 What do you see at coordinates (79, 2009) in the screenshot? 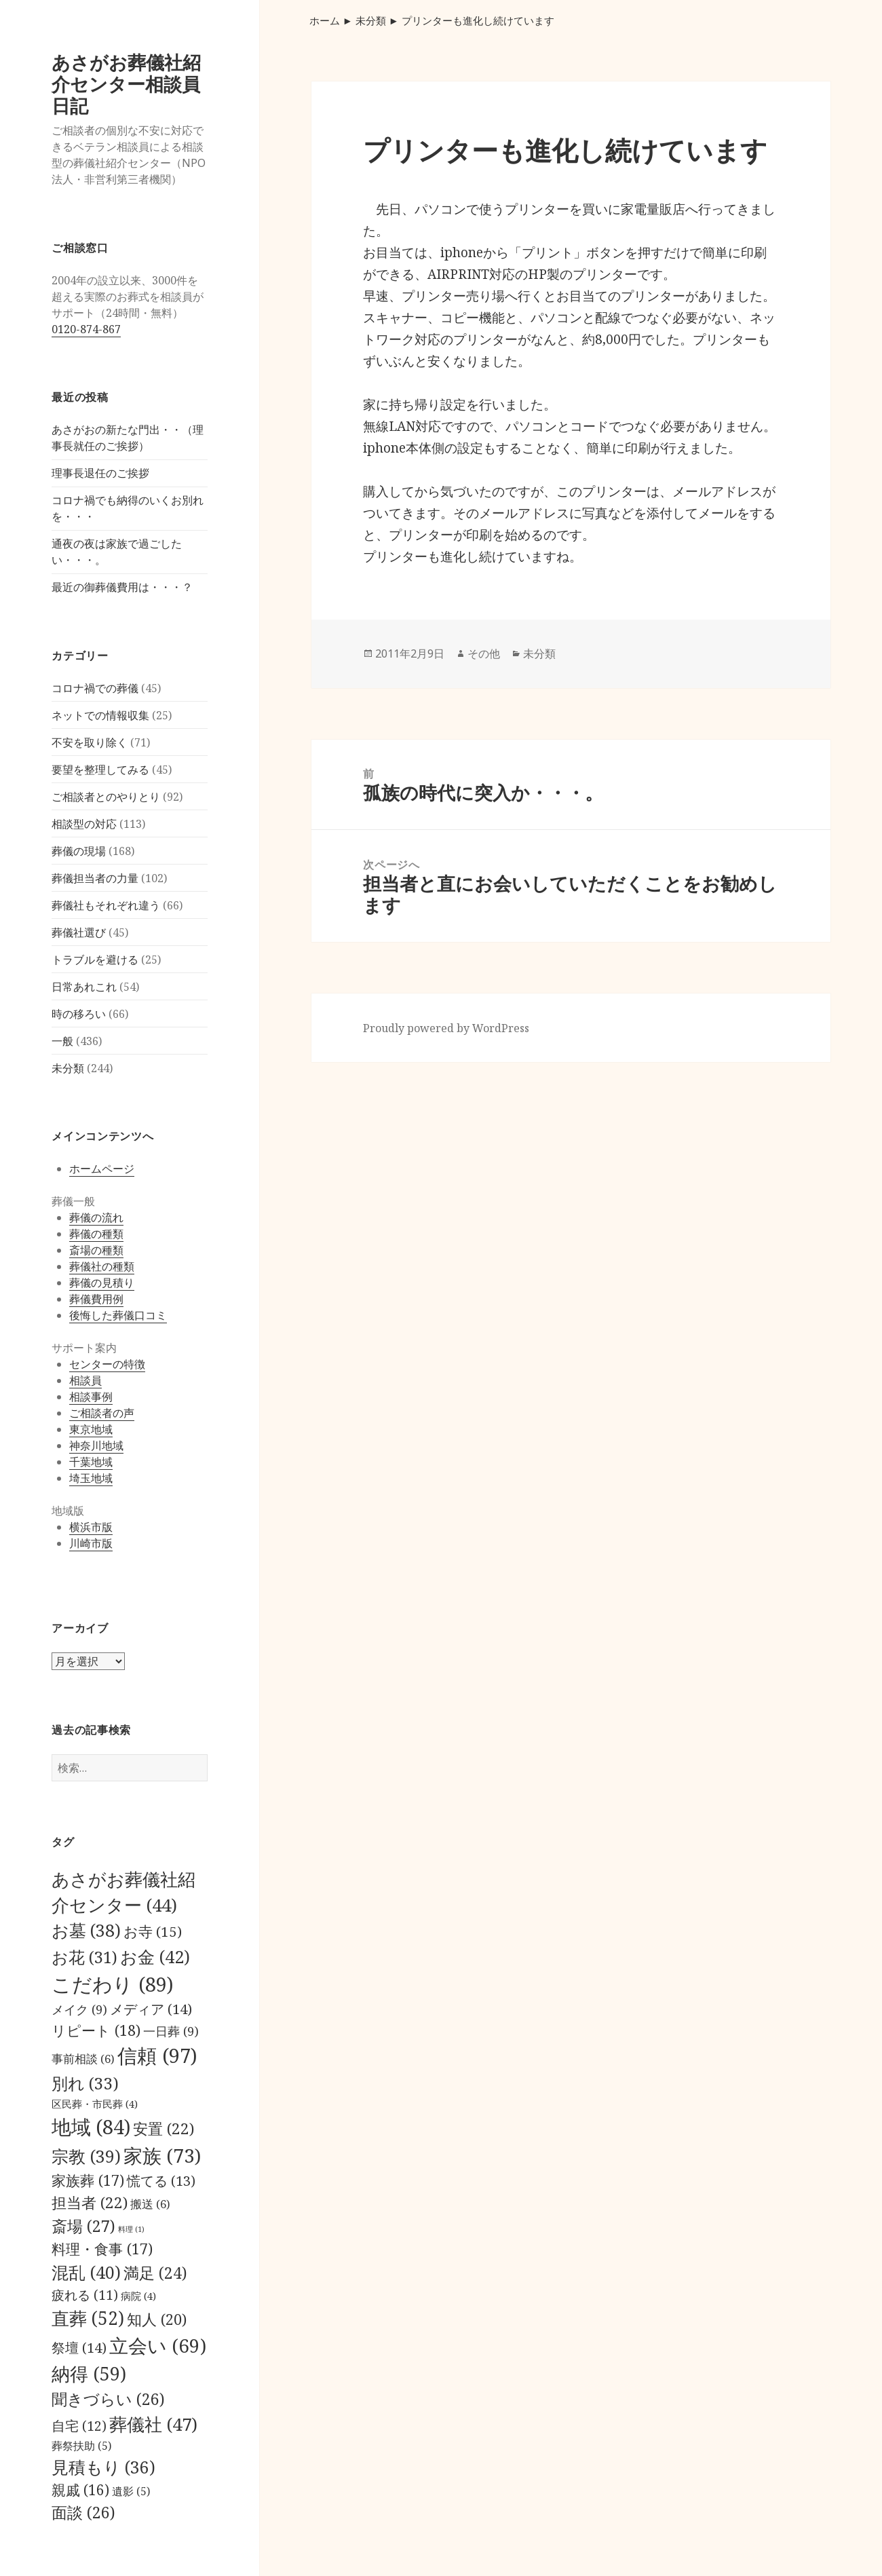
I see `メイク [メイク (9個の項目)]` at bounding box center [79, 2009].